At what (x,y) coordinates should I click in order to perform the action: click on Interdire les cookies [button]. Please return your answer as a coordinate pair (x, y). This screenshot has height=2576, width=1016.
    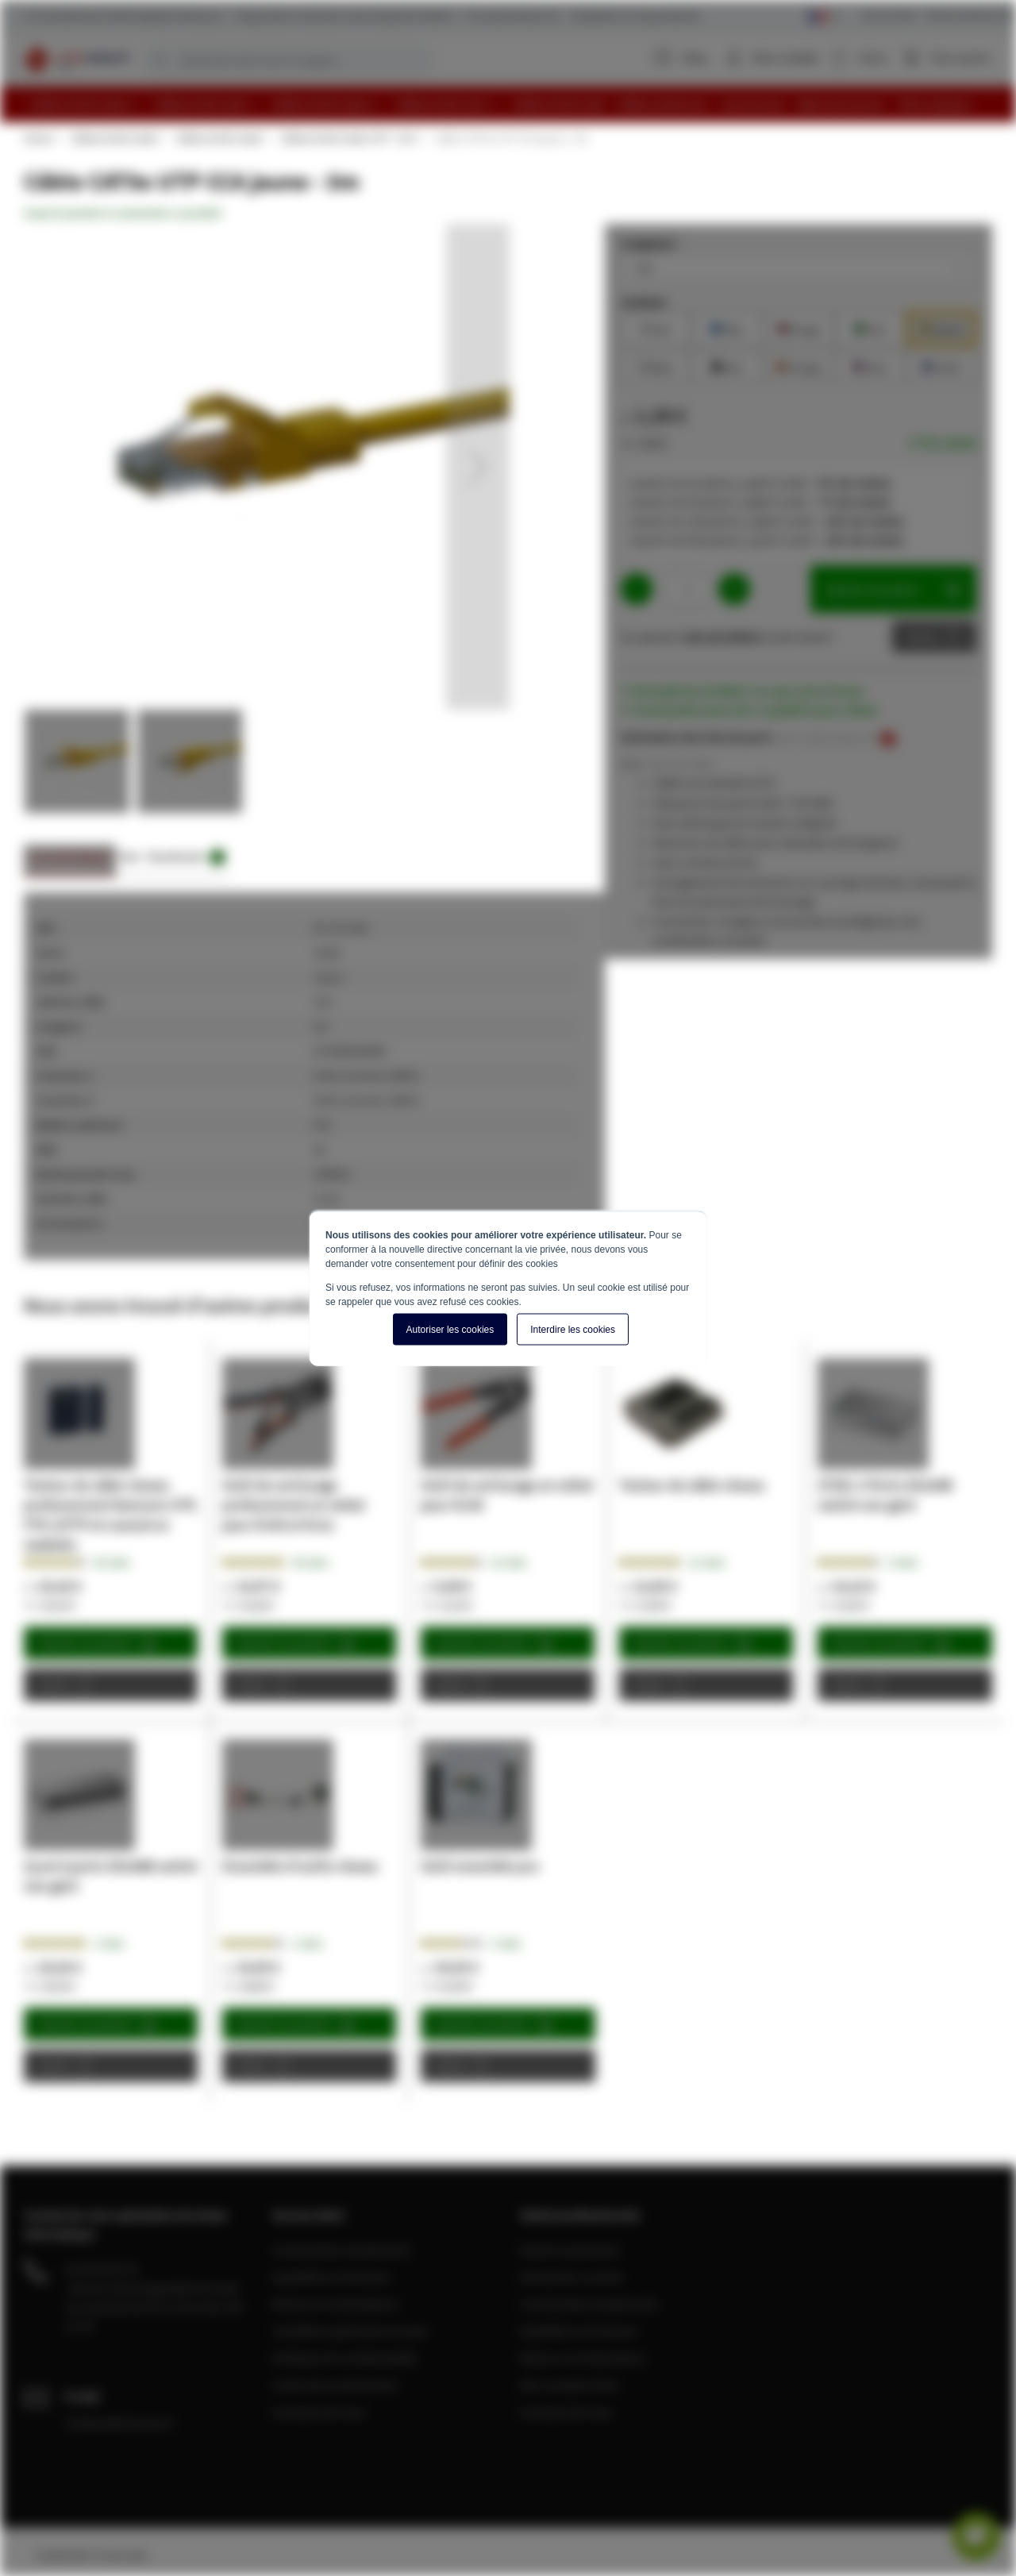
    Looking at the image, I should click on (572, 1328).